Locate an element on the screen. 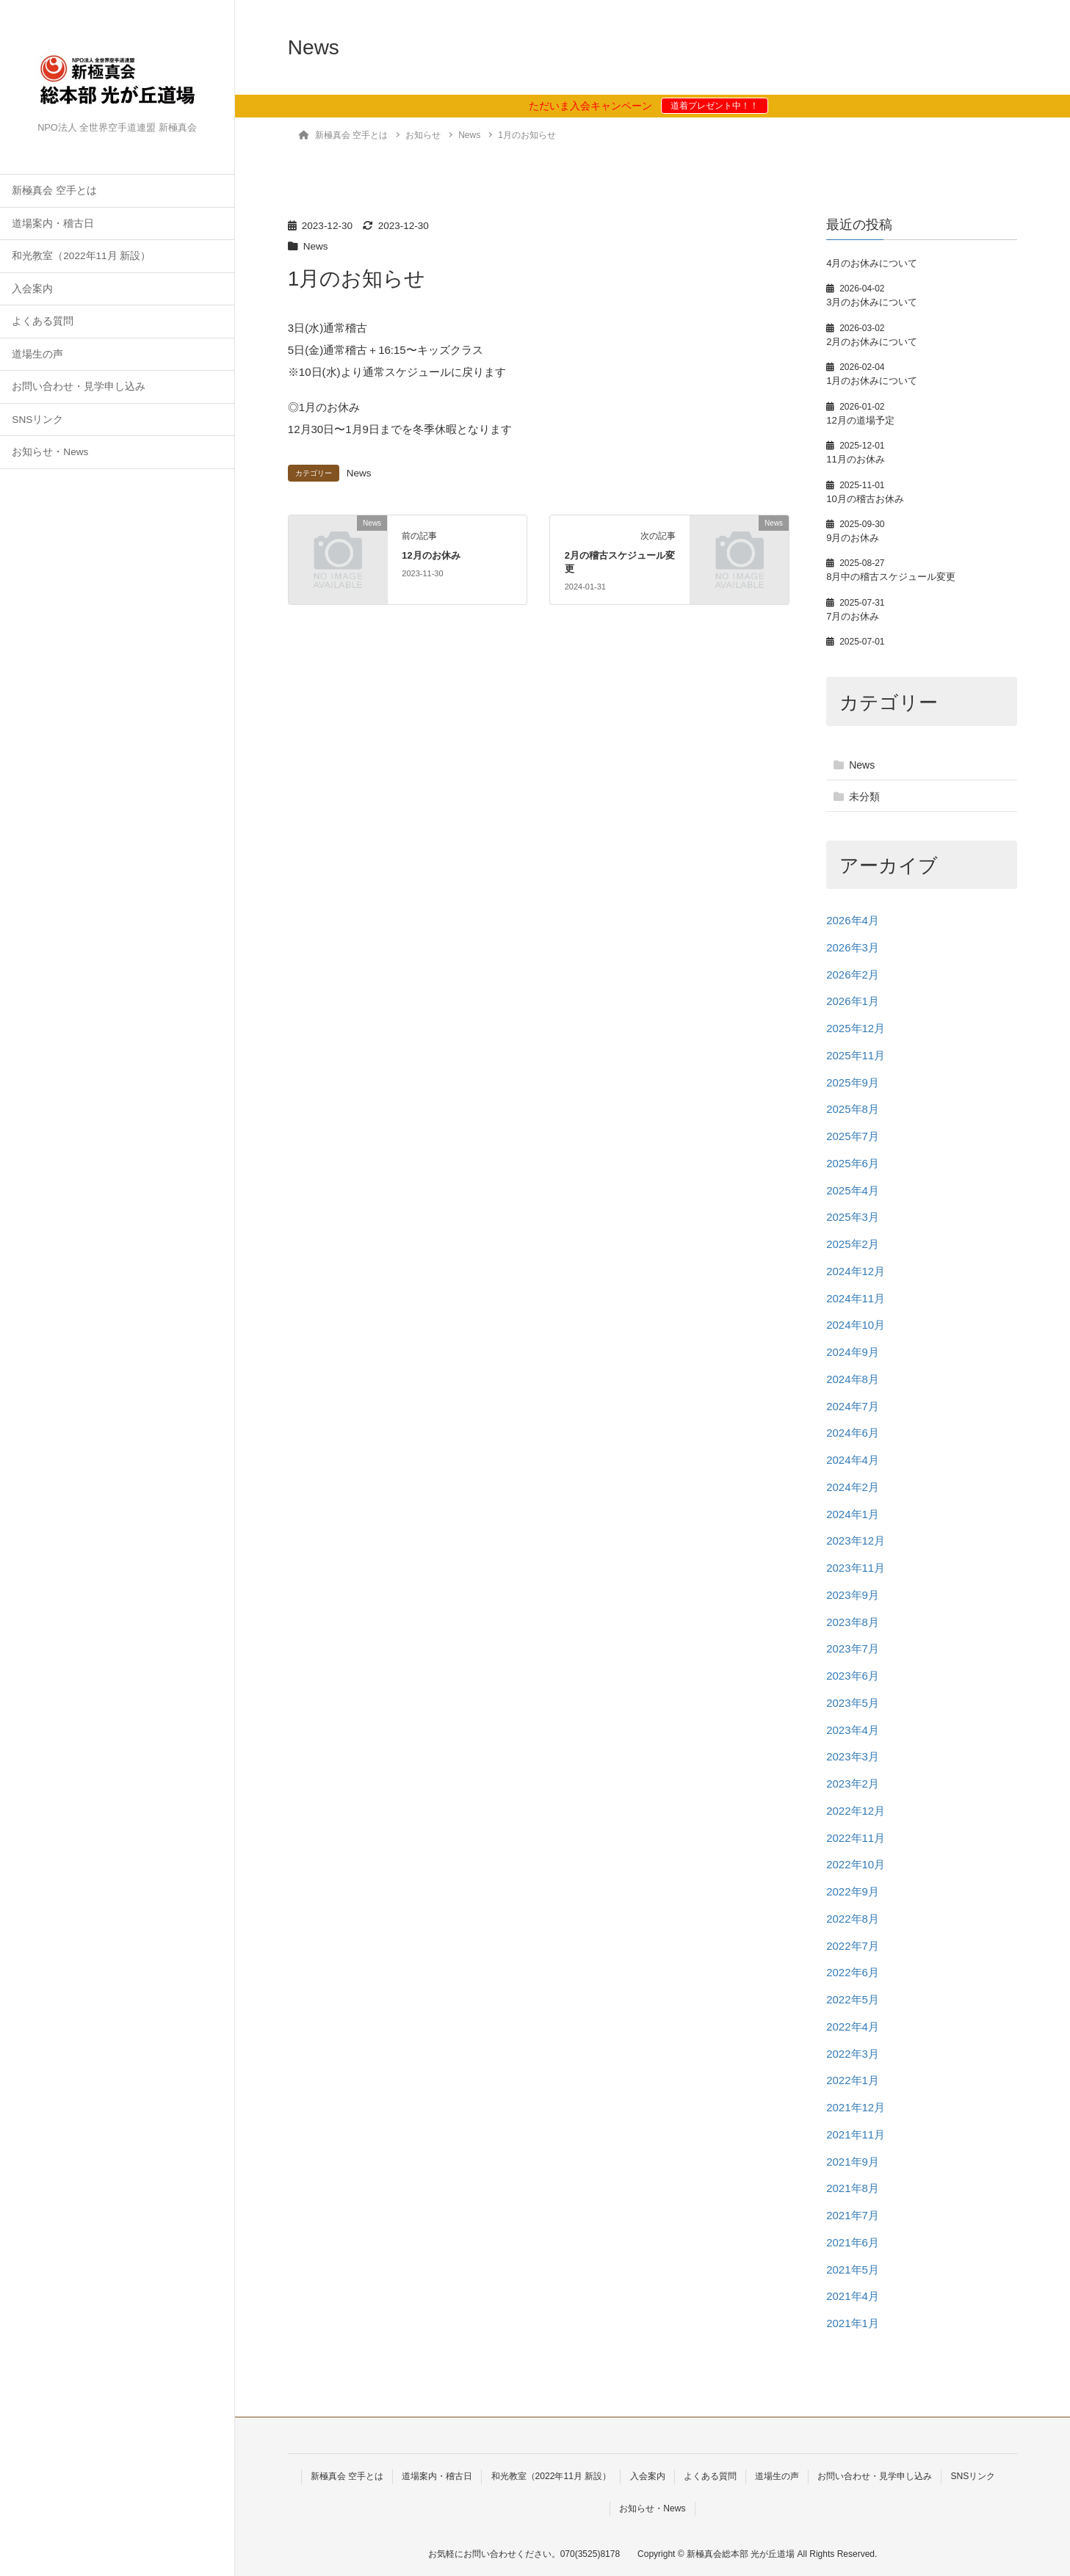 The image size is (1070, 2576). 2021年6月 is located at coordinates (852, 2242).